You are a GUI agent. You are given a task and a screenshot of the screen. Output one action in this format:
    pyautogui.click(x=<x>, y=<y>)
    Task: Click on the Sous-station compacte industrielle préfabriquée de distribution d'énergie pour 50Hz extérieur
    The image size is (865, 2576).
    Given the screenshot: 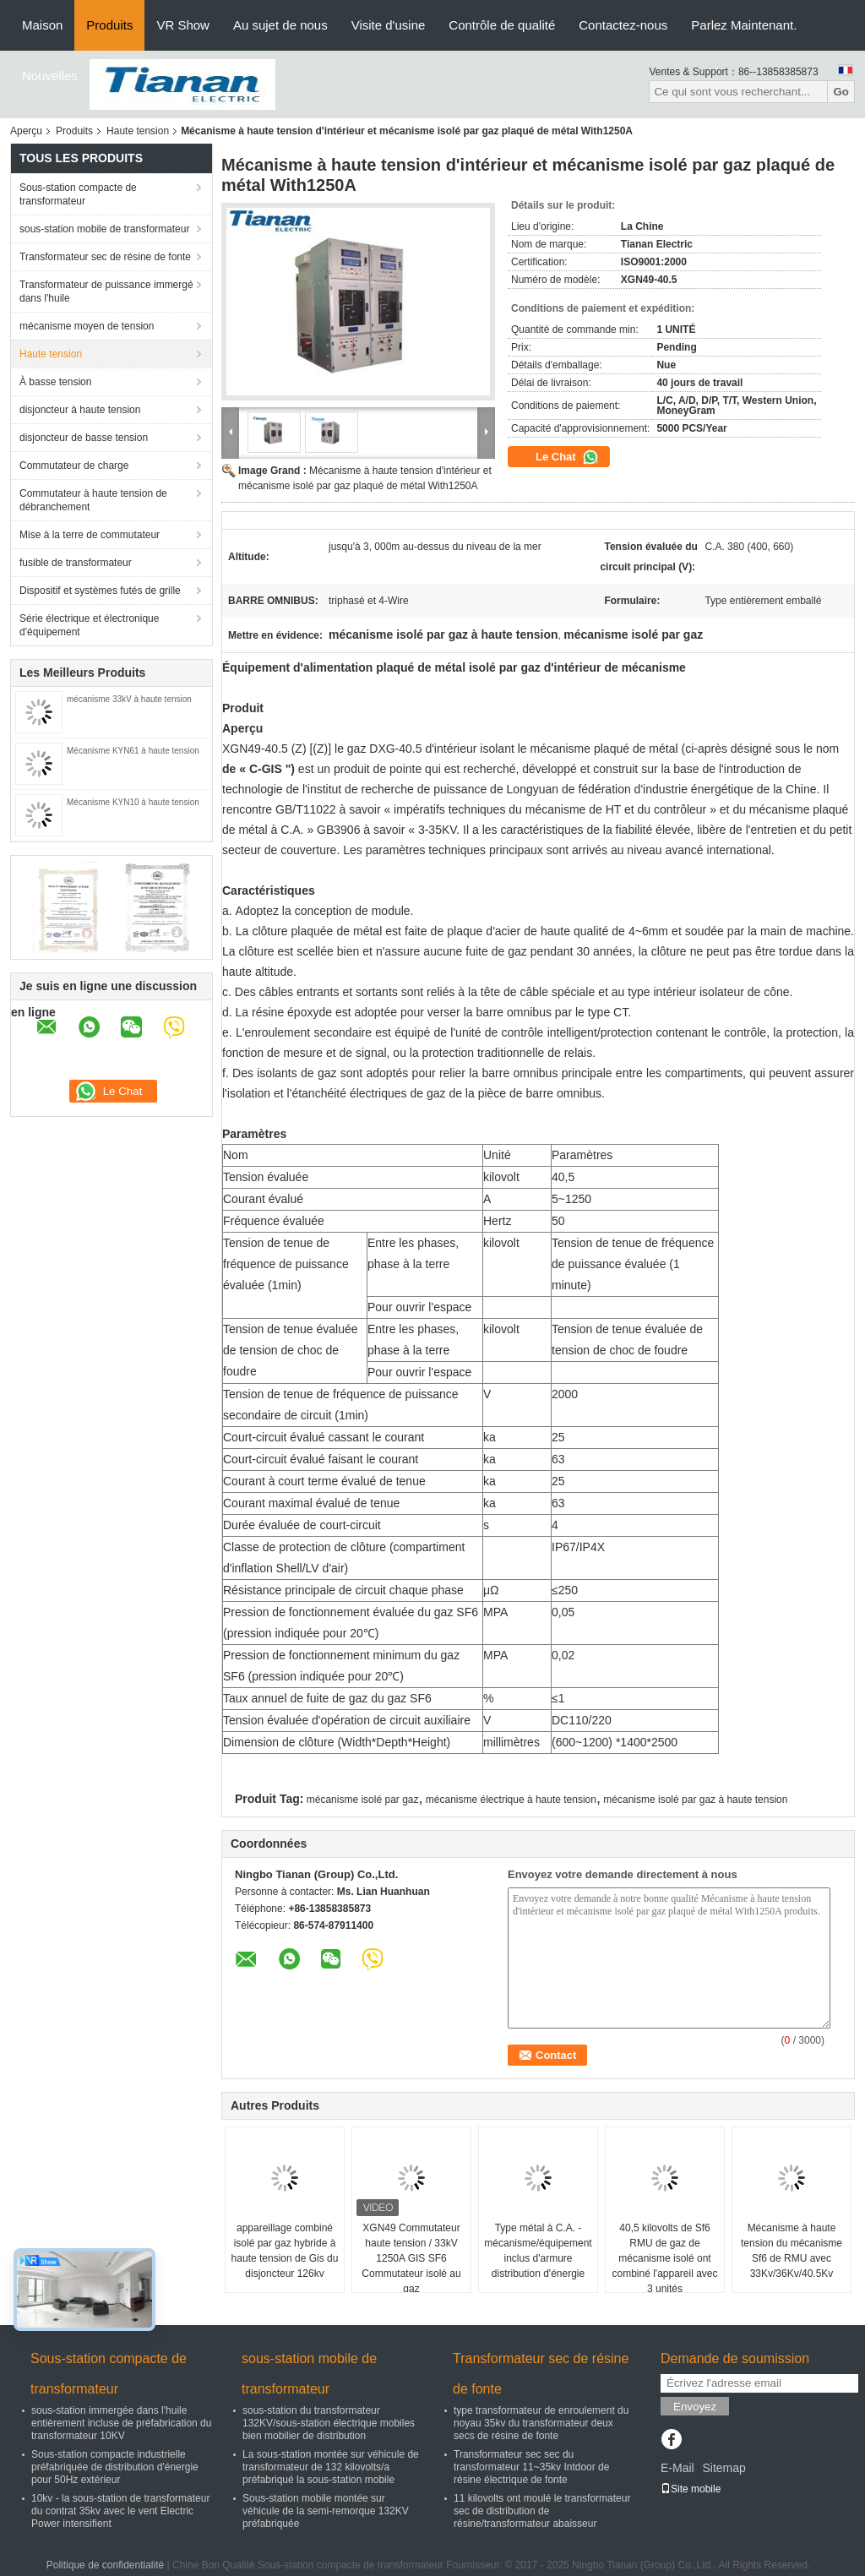 What is the action you would take?
    pyautogui.click(x=115, y=2467)
    